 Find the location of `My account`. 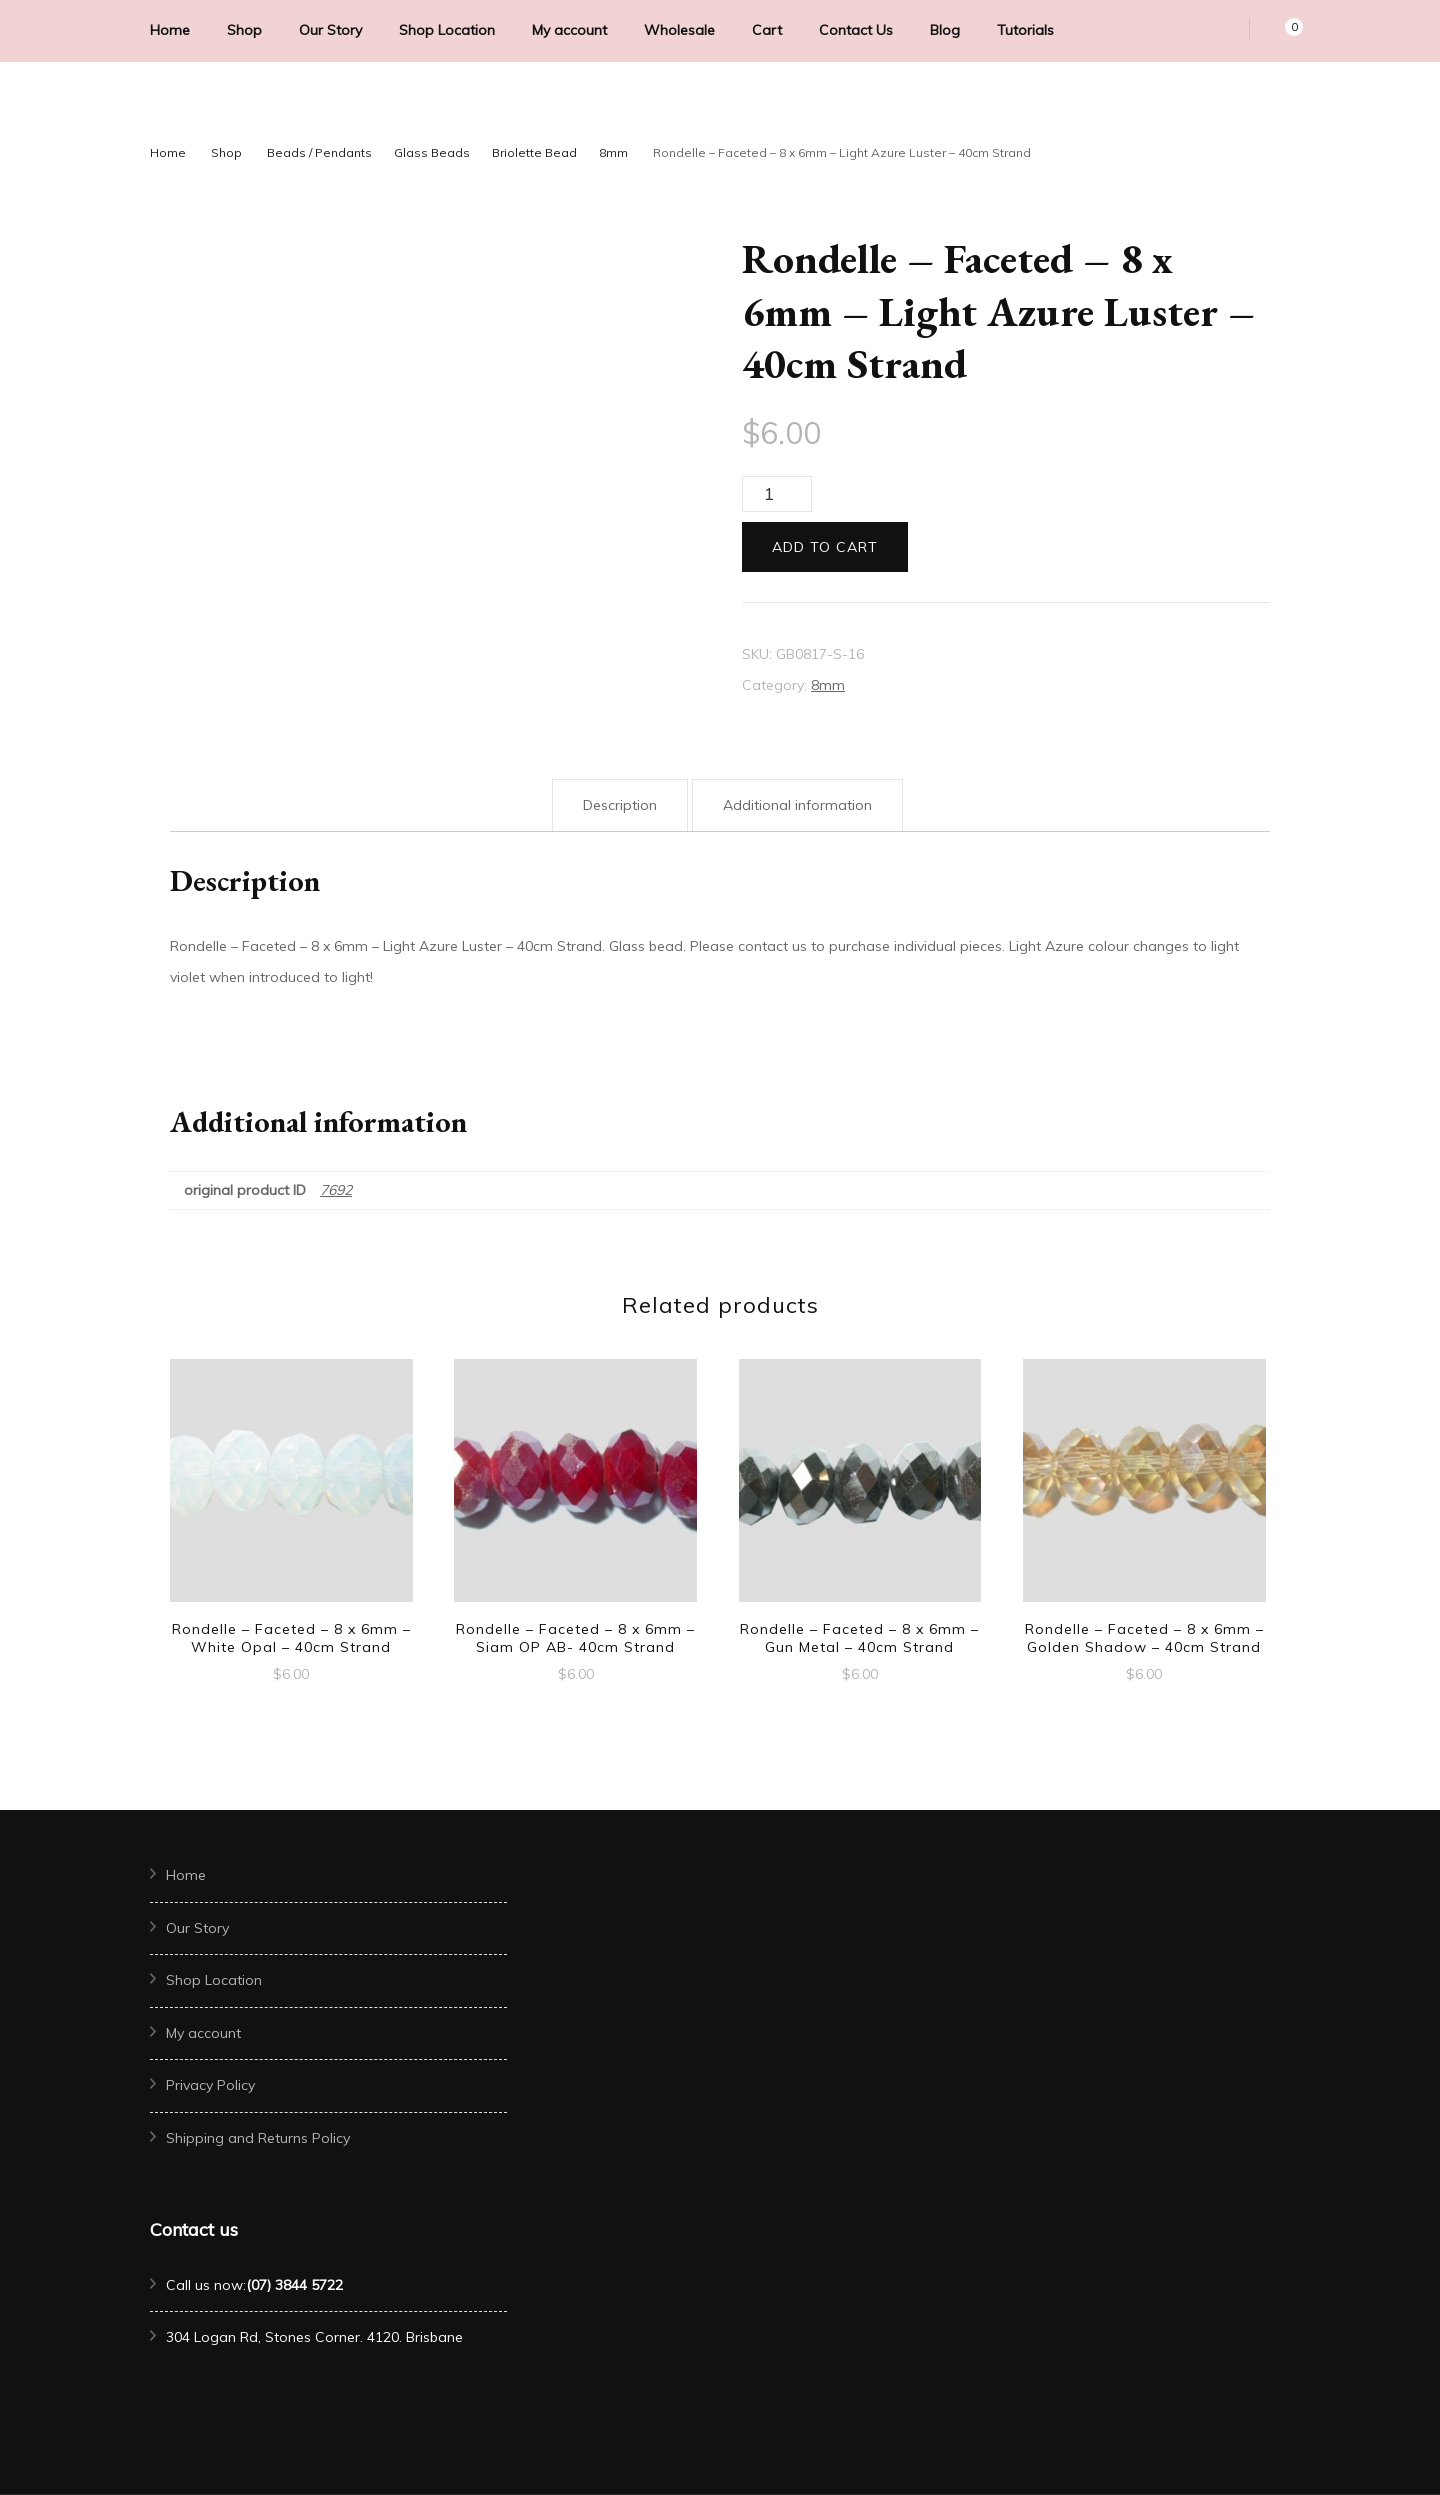

My account is located at coordinates (569, 30).